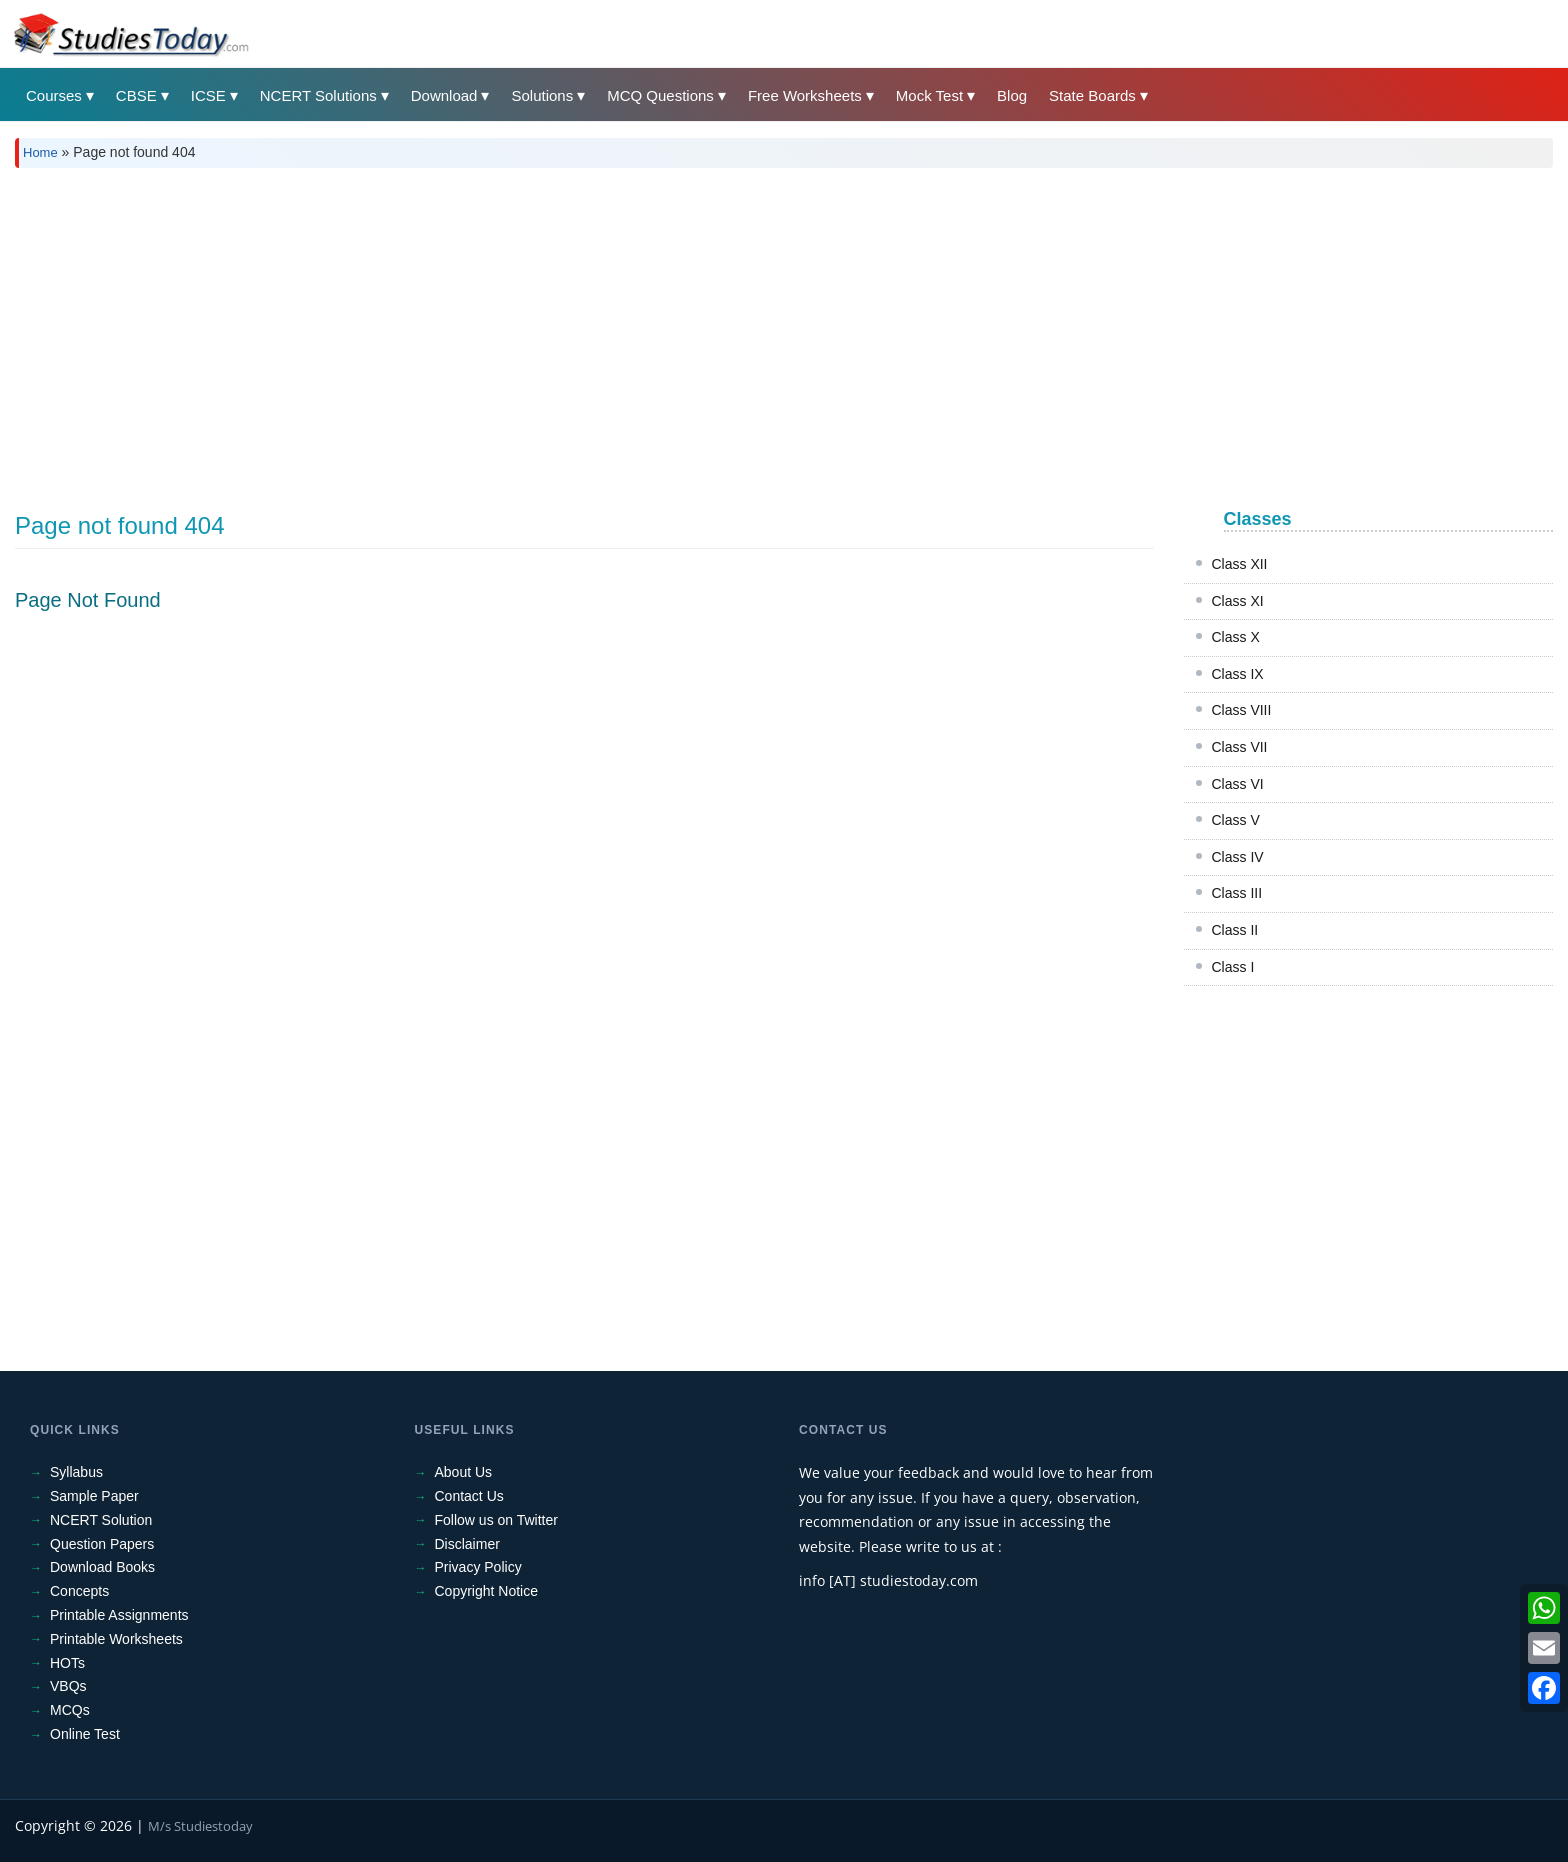  I want to click on Download Books, so click(102, 1567).